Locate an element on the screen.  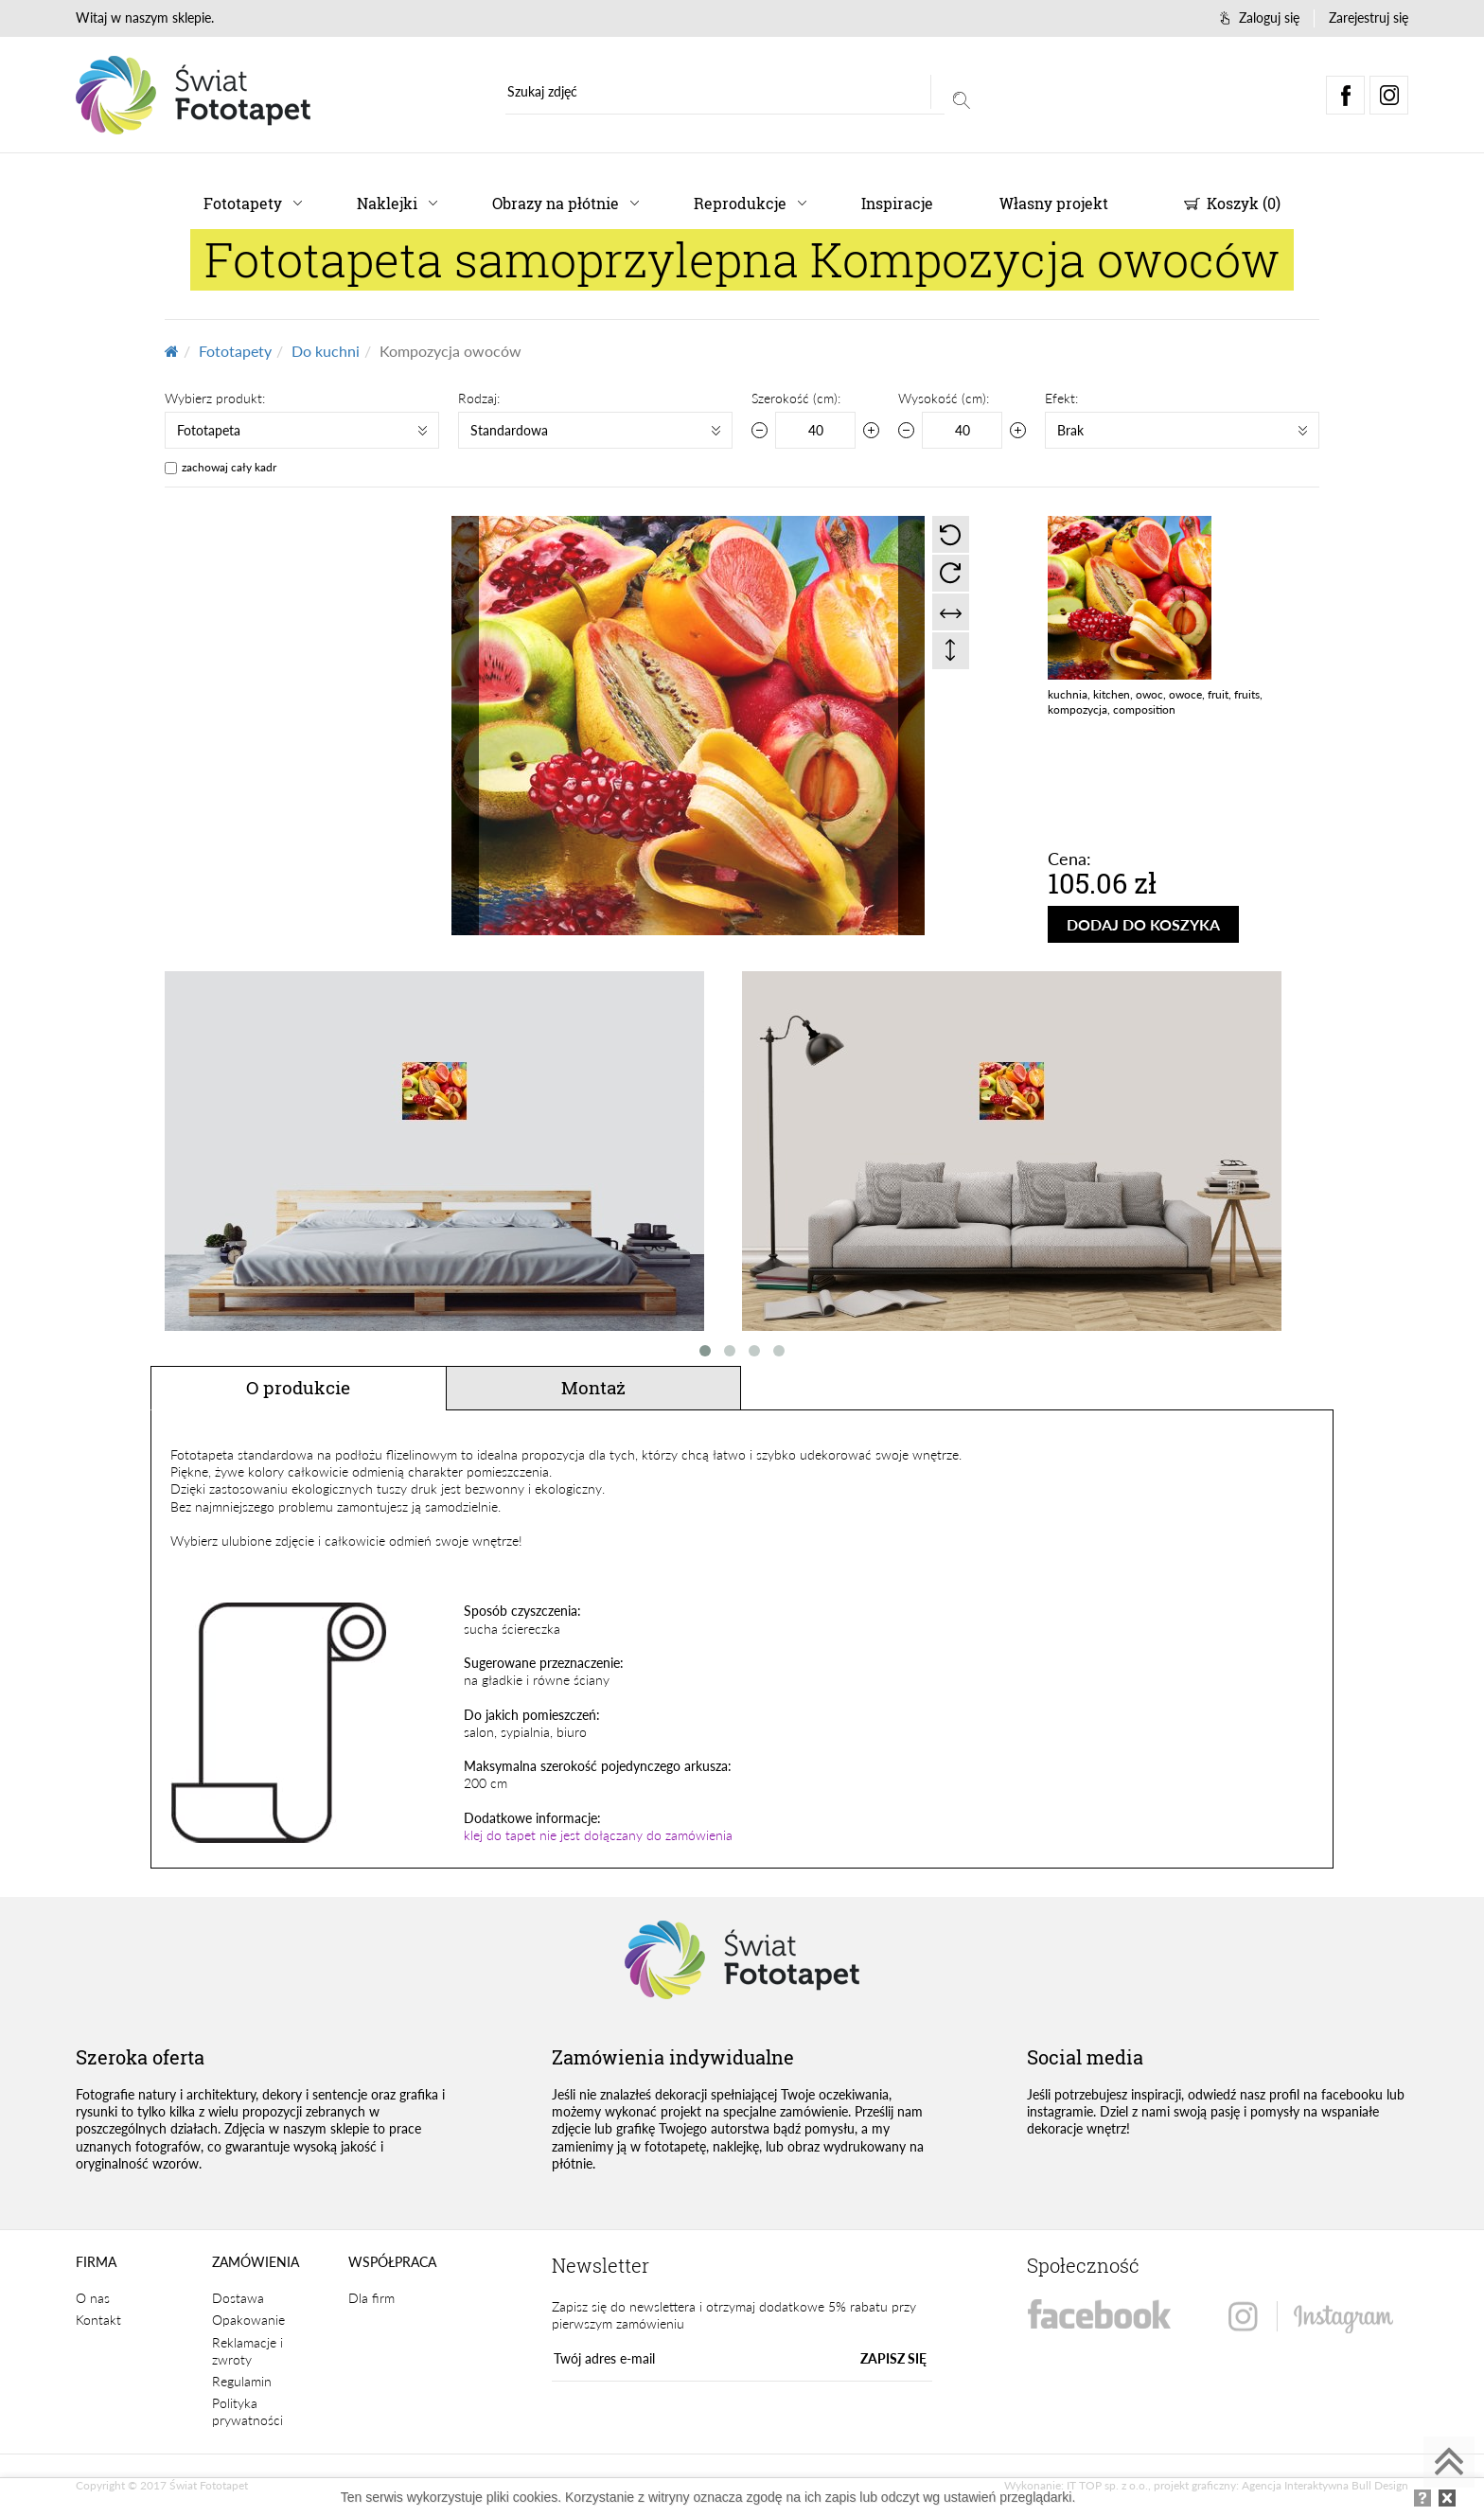
Zaloguj się is located at coordinates (1259, 17).